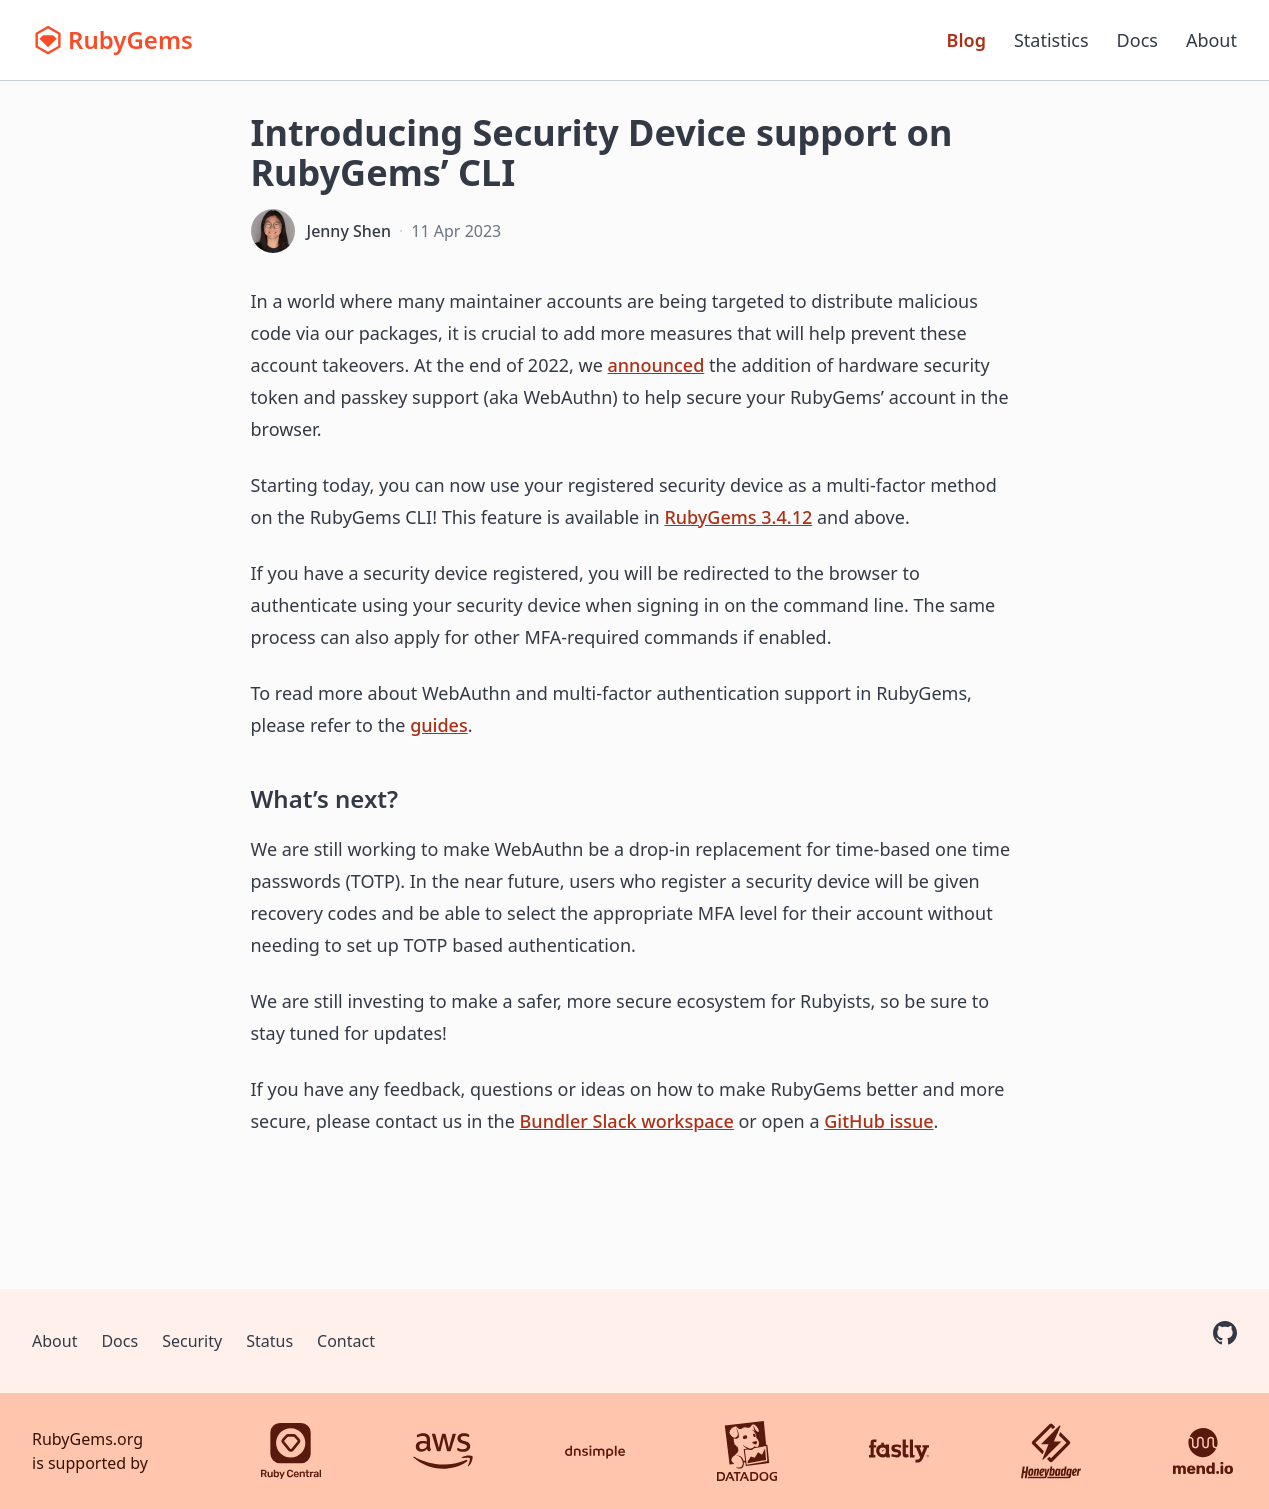 Image resolution: width=1269 pixels, height=1509 pixels. I want to click on Docs, so click(1137, 40).